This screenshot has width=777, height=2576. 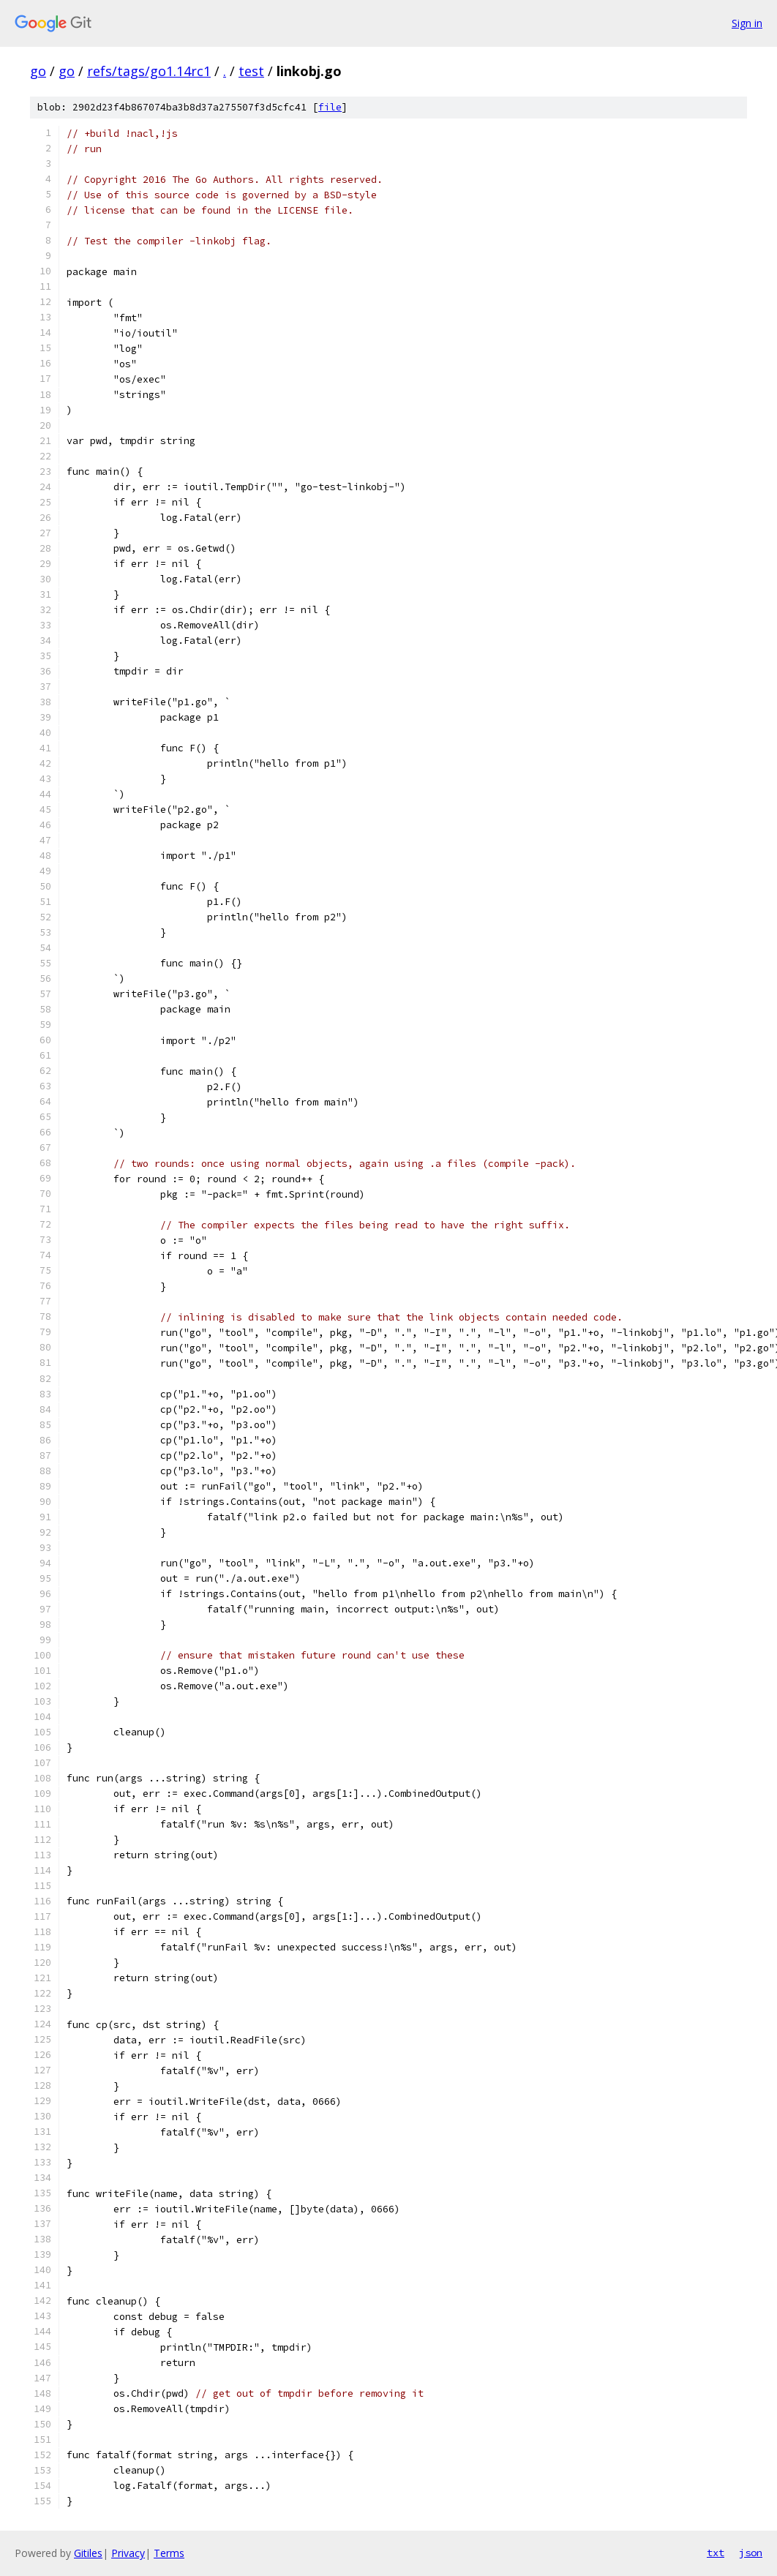 What do you see at coordinates (169, 2553) in the screenshot?
I see `Terms` at bounding box center [169, 2553].